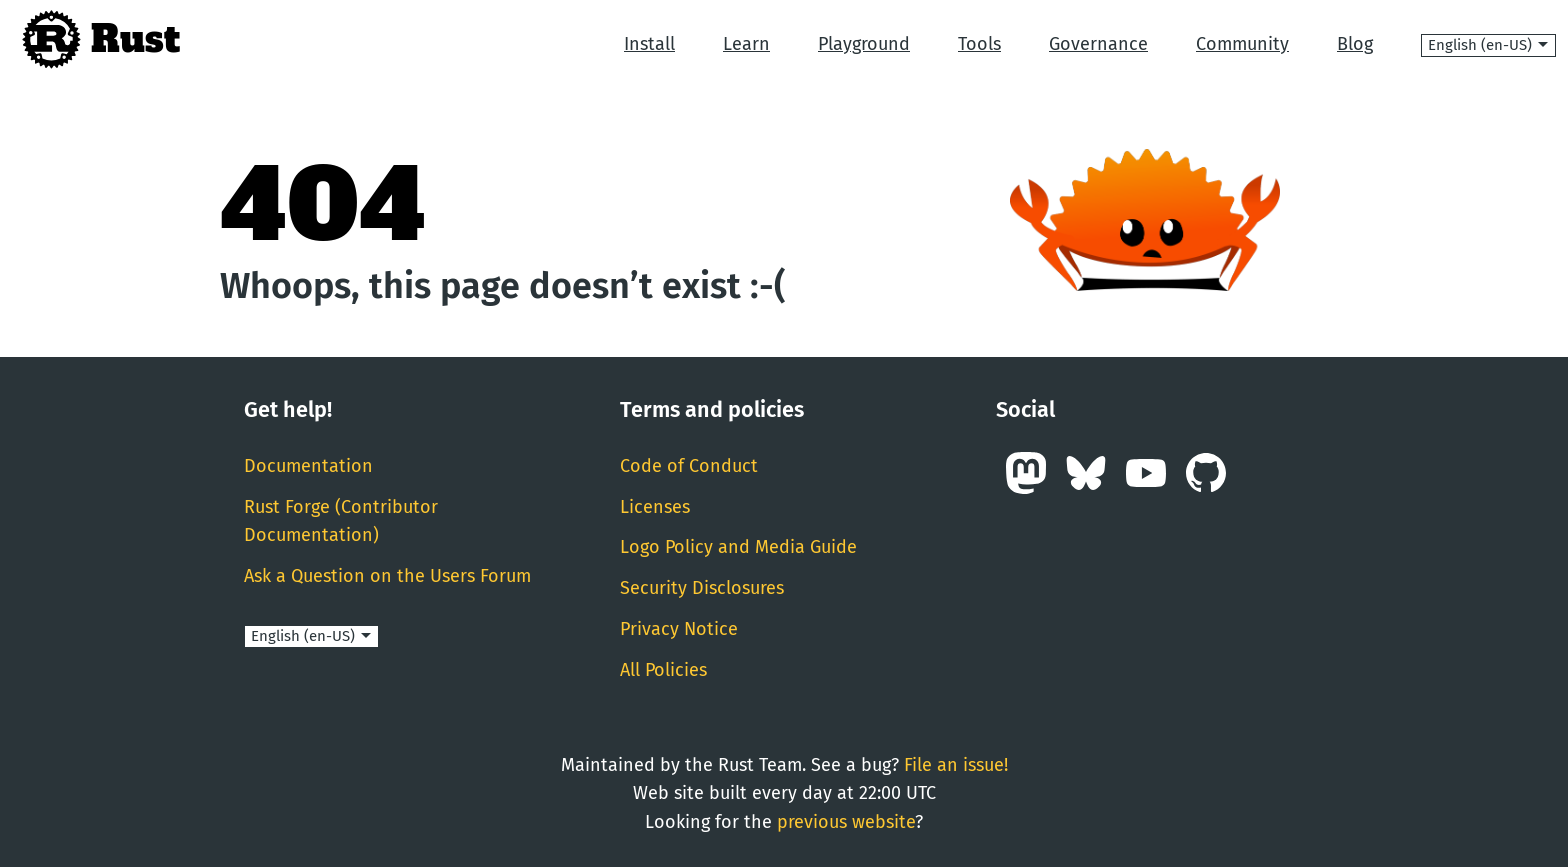 This screenshot has width=1568, height=867. What do you see at coordinates (956, 765) in the screenshot?
I see `File an issue!` at bounding box center [956, 765].